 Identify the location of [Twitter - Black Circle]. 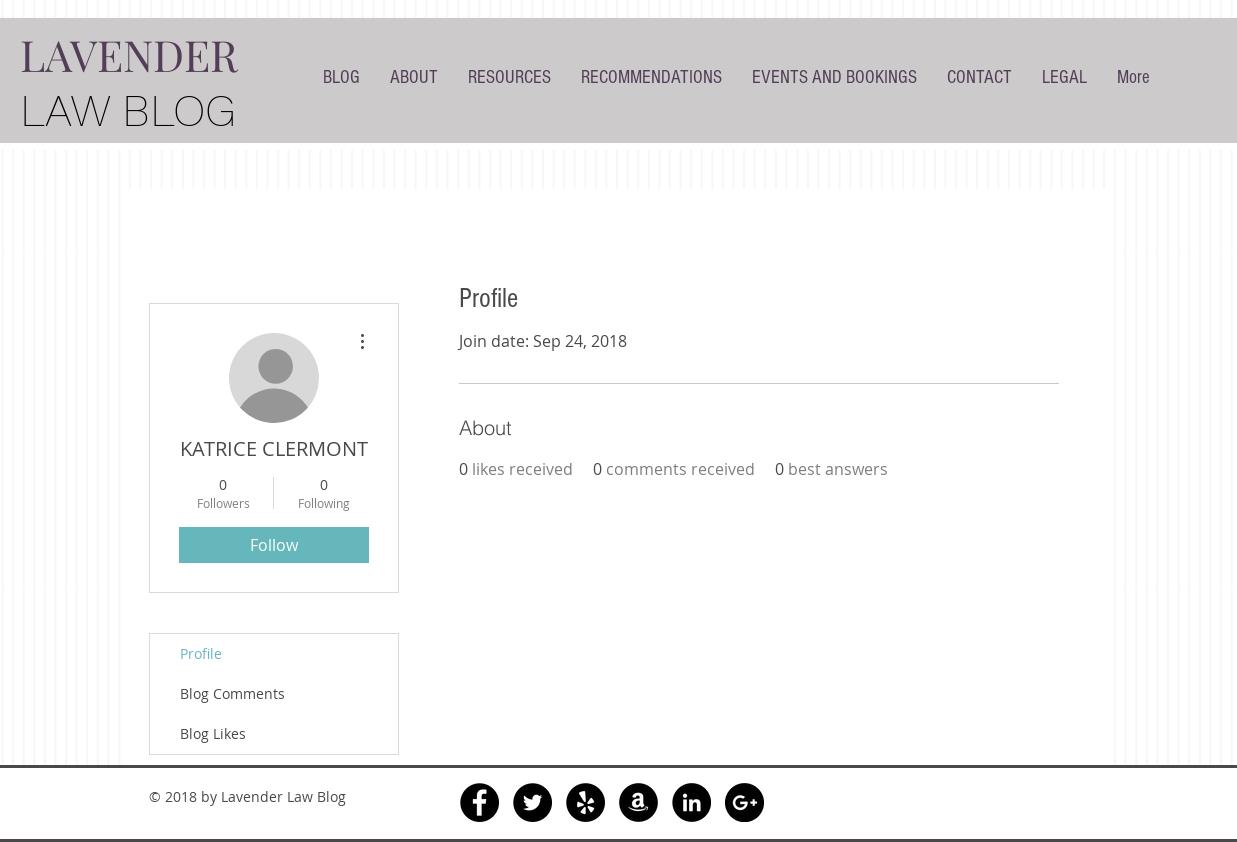
(532, 802).